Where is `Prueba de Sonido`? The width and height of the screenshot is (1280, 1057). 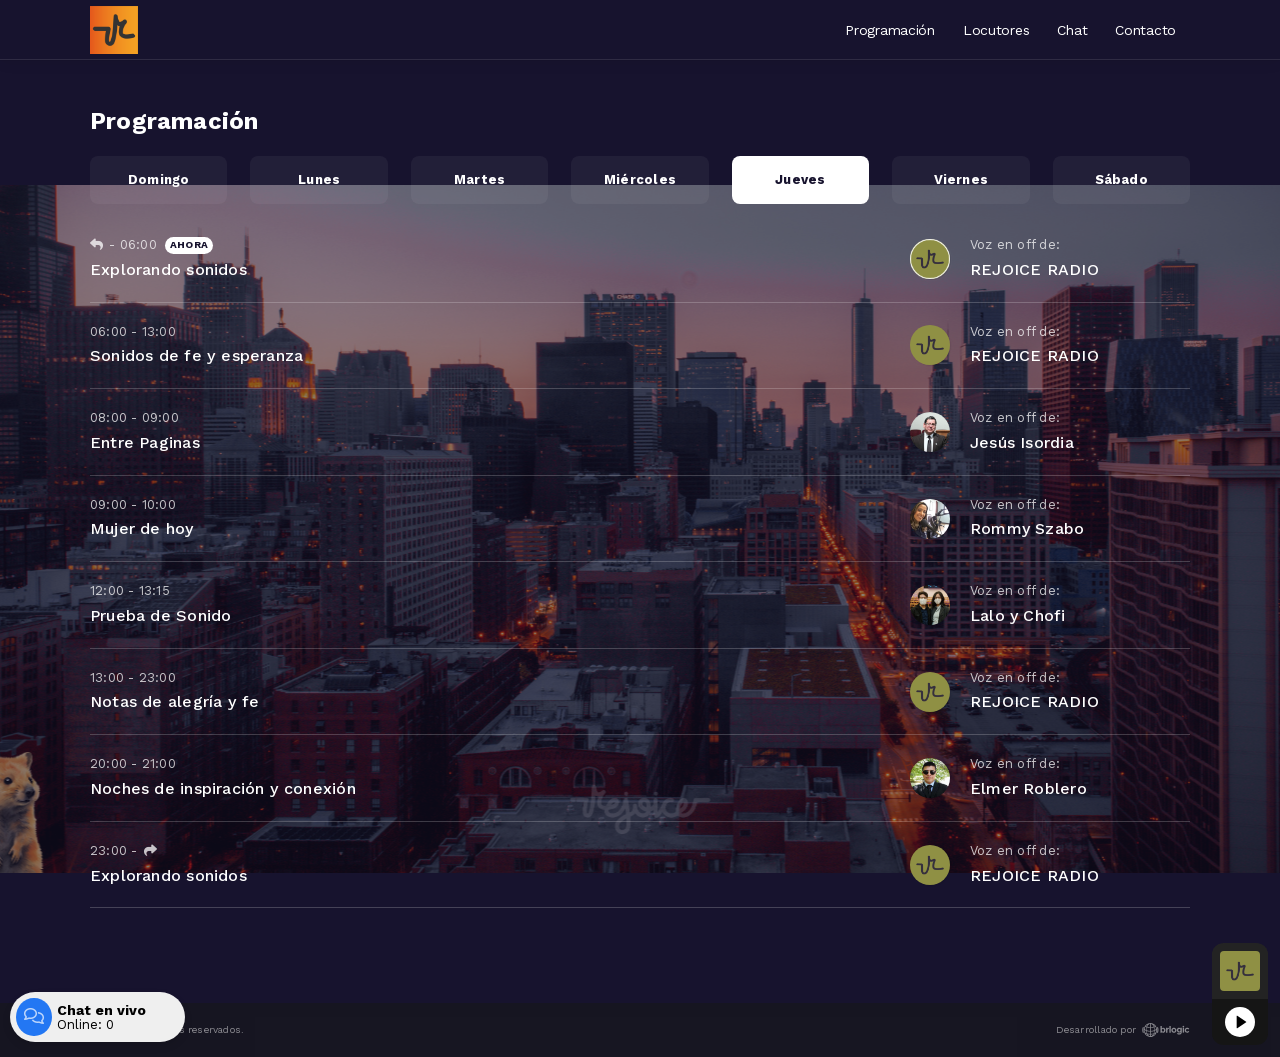
Prueba de Sonido is located at coordinates (160, 615).